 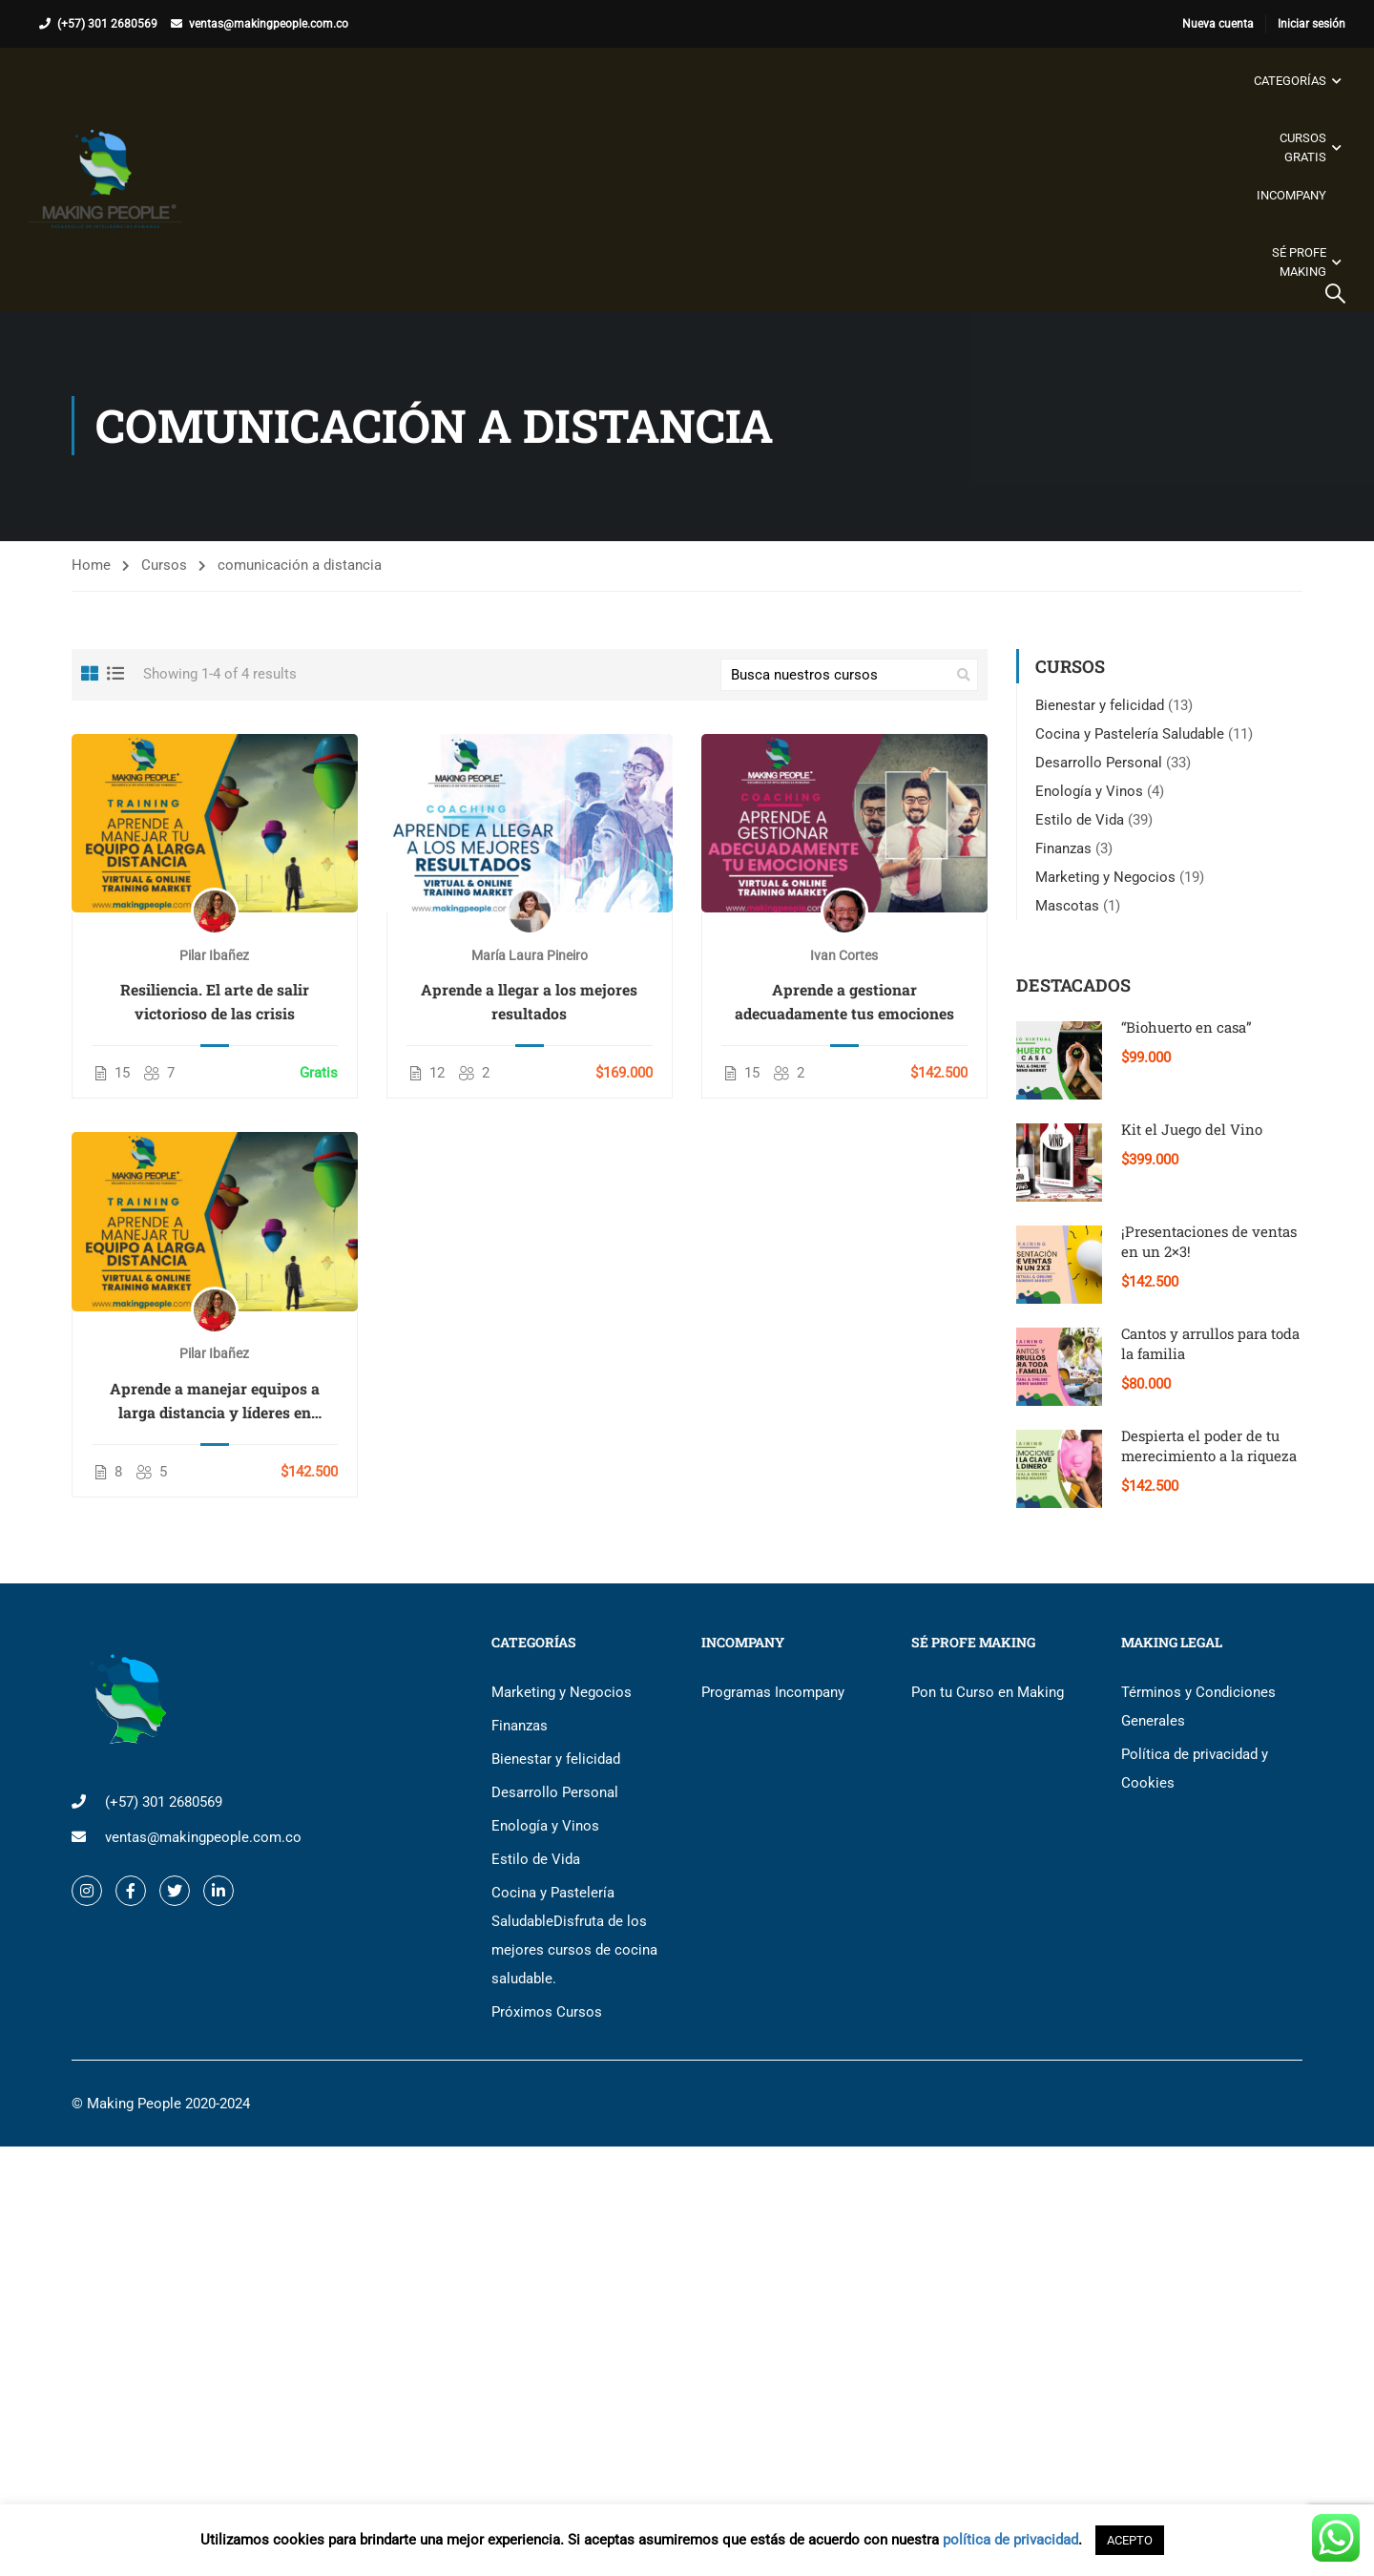 I want to click on ventas@makingpeople.com.co, so click(x=268, y=24).